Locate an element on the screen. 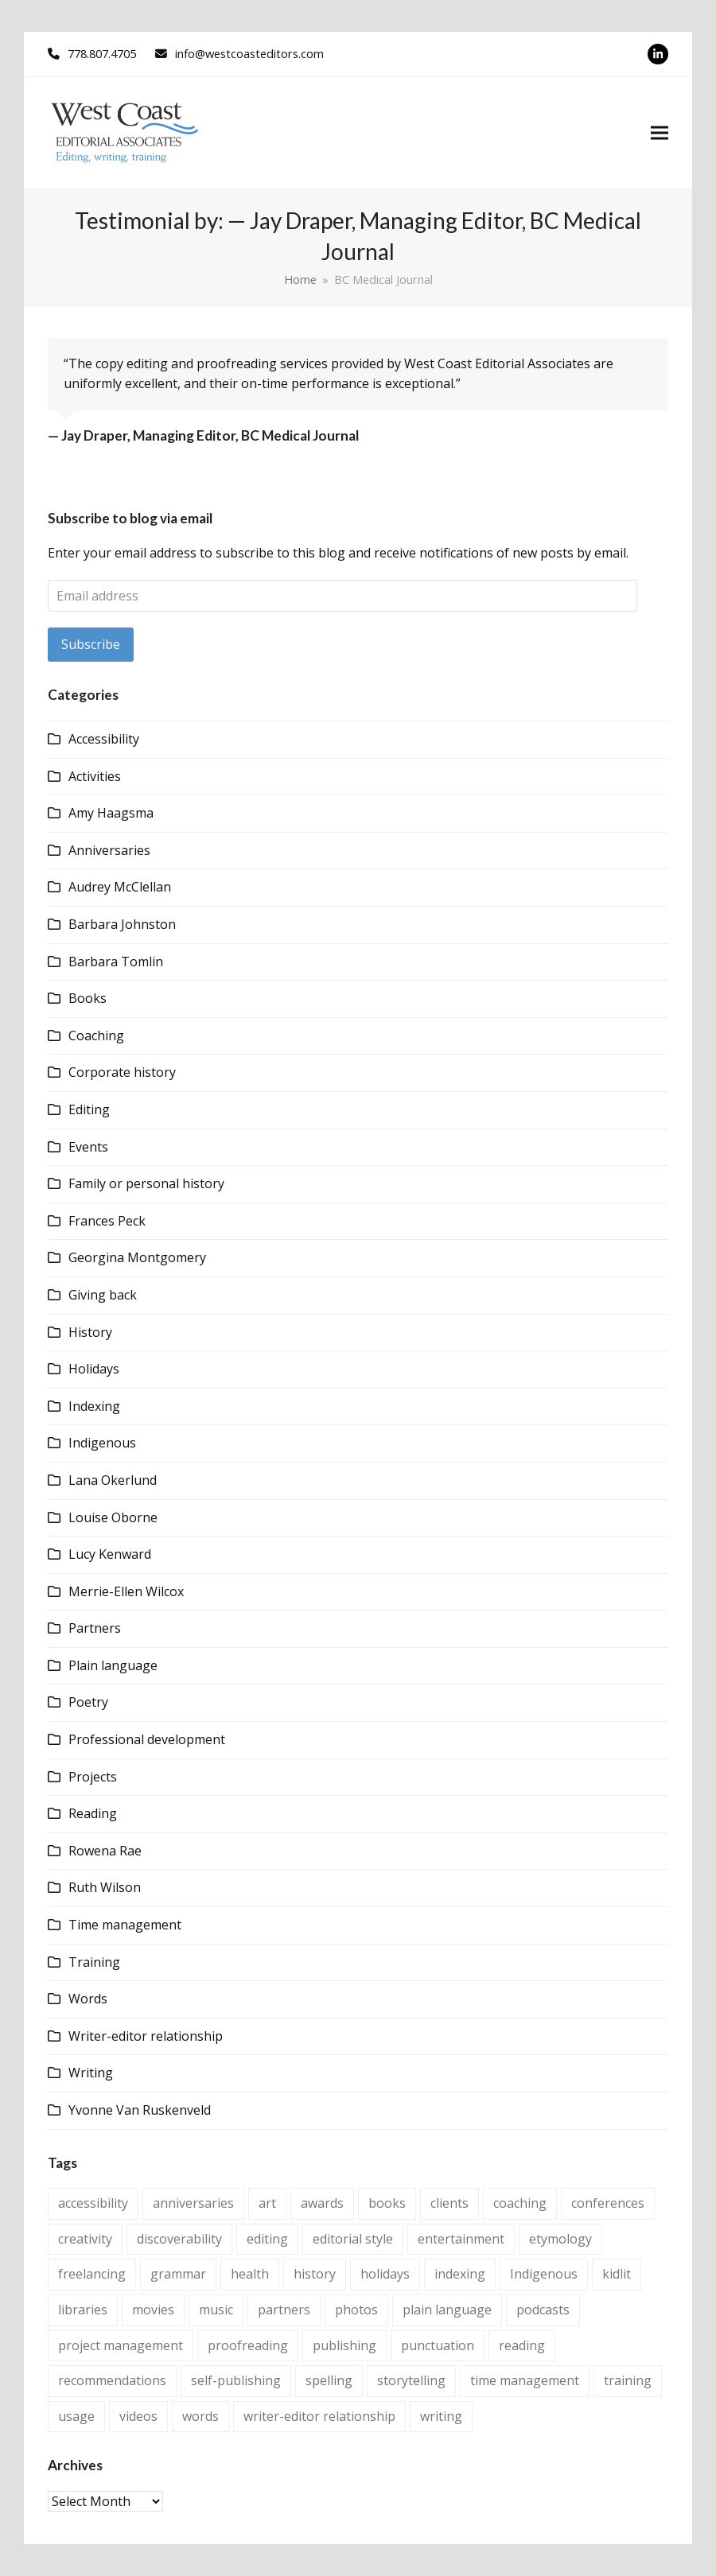  Partners is located at coordinates (94, 1628).